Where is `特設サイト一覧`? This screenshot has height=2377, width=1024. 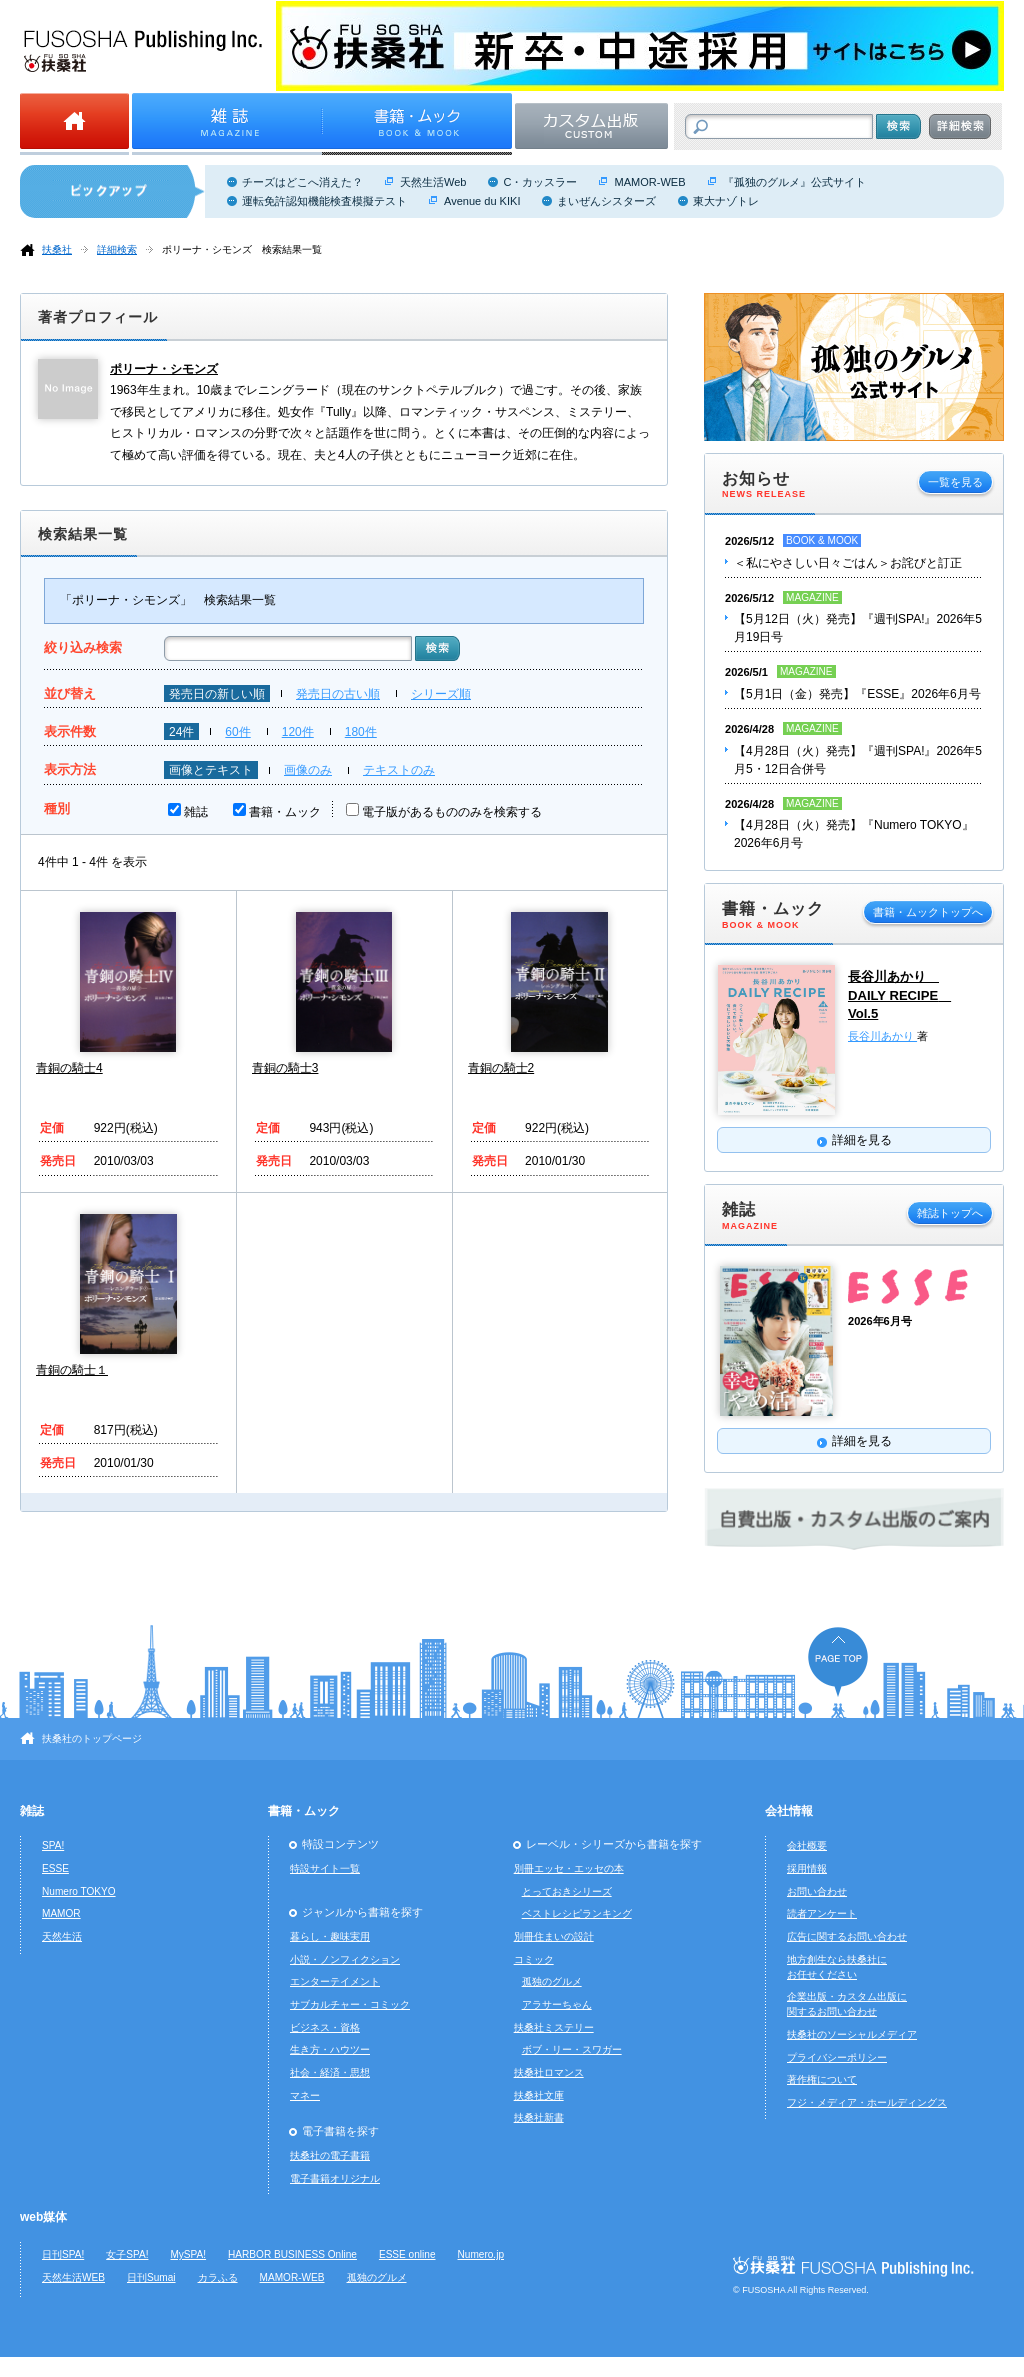 特設サイト一覧 is located at coordinates (325, 1868).